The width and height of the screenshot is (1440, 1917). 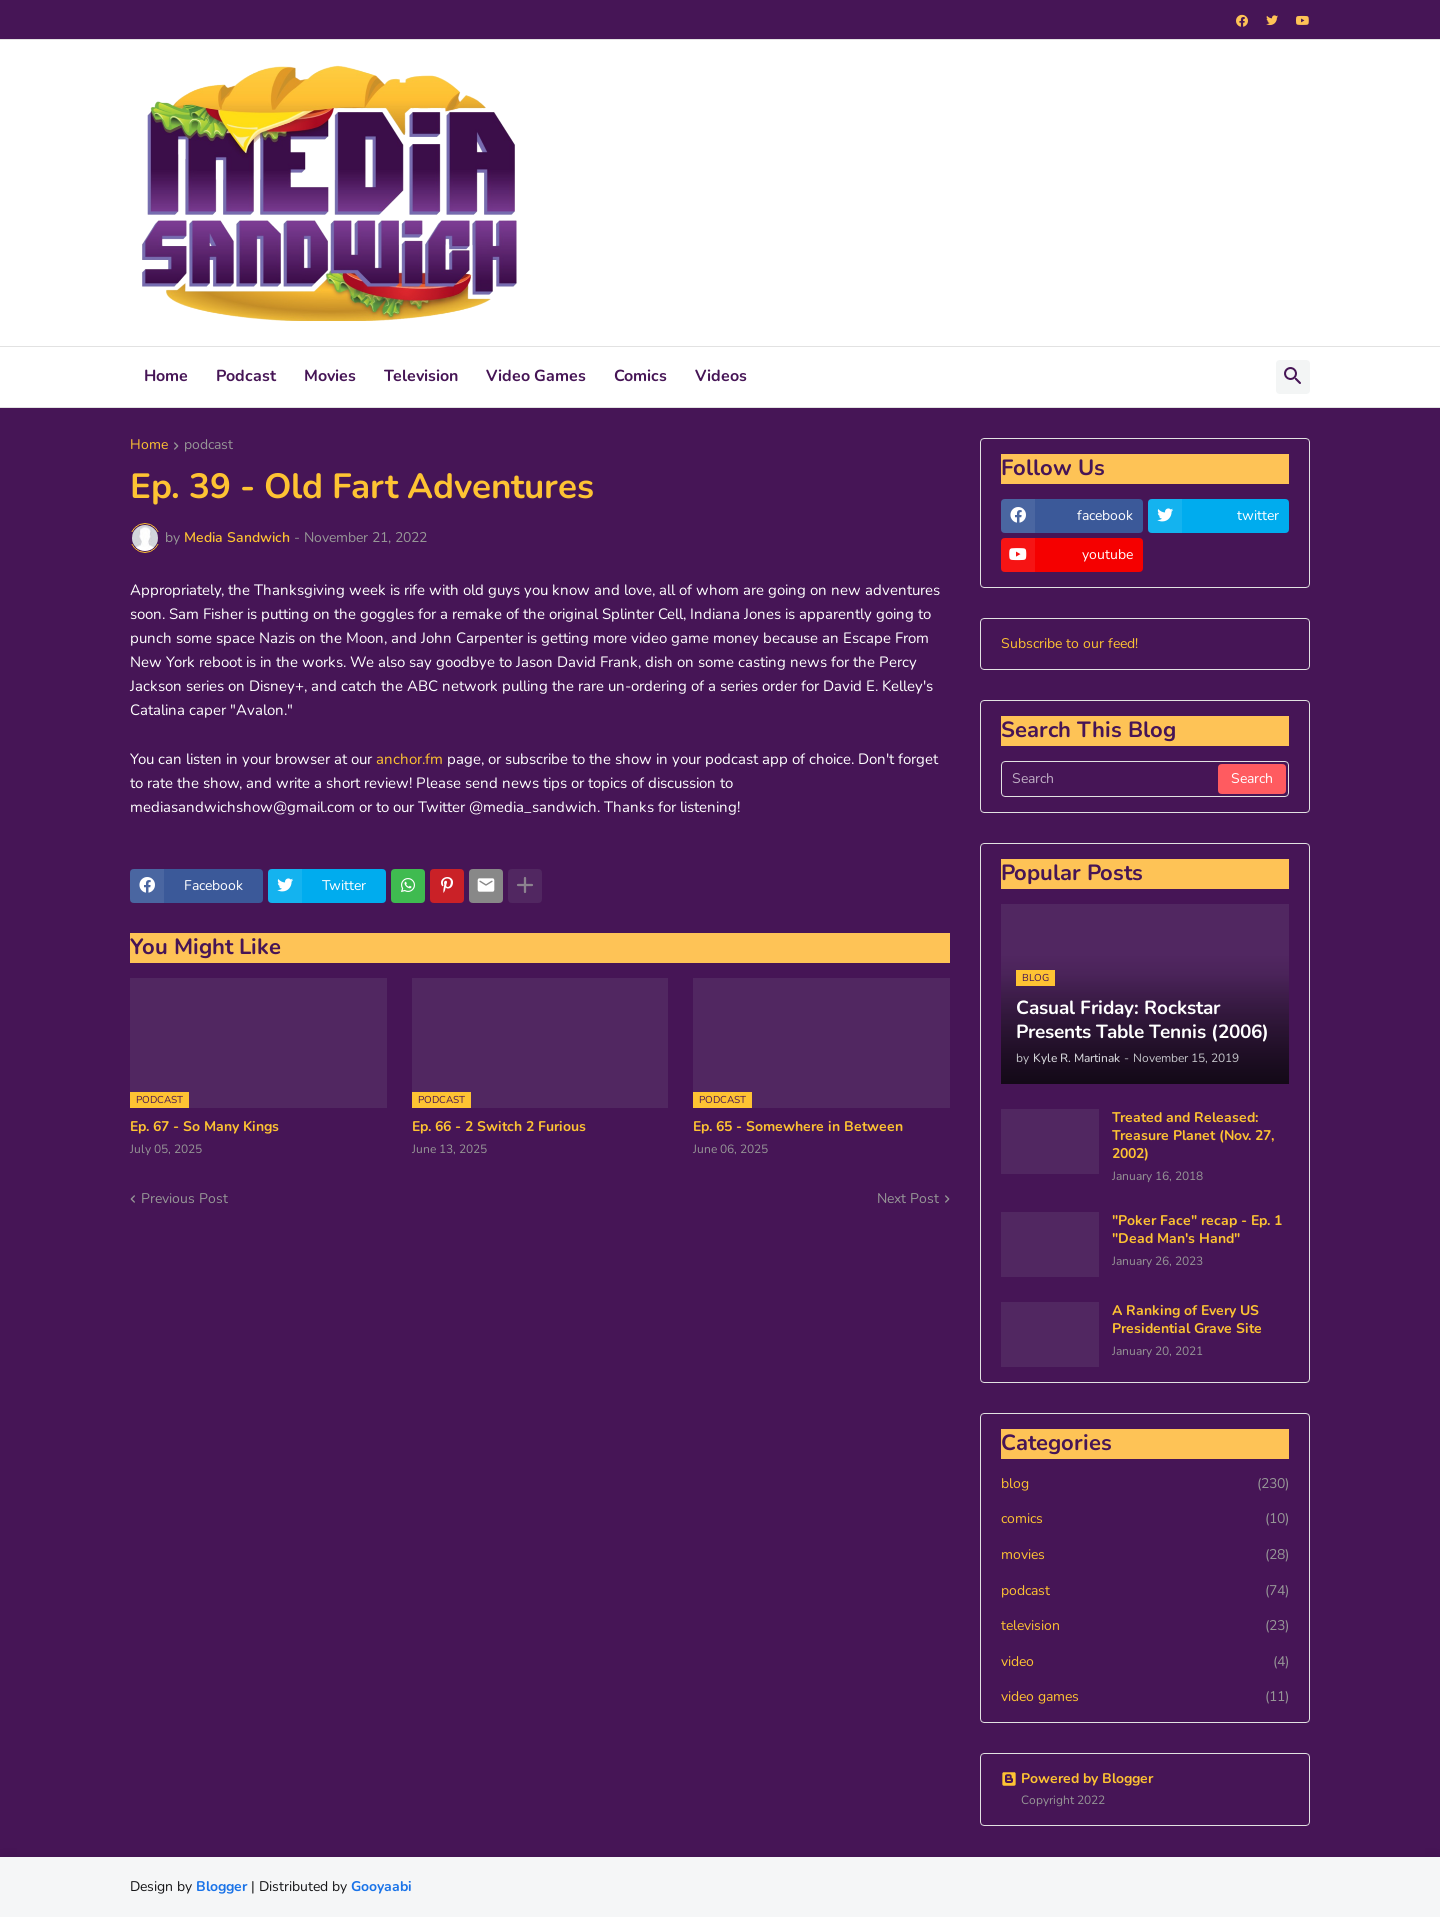 What do you see at coordinates (1145, 1697) in the screenshot?
I see `video games` at bounding box center [1145, 1697].